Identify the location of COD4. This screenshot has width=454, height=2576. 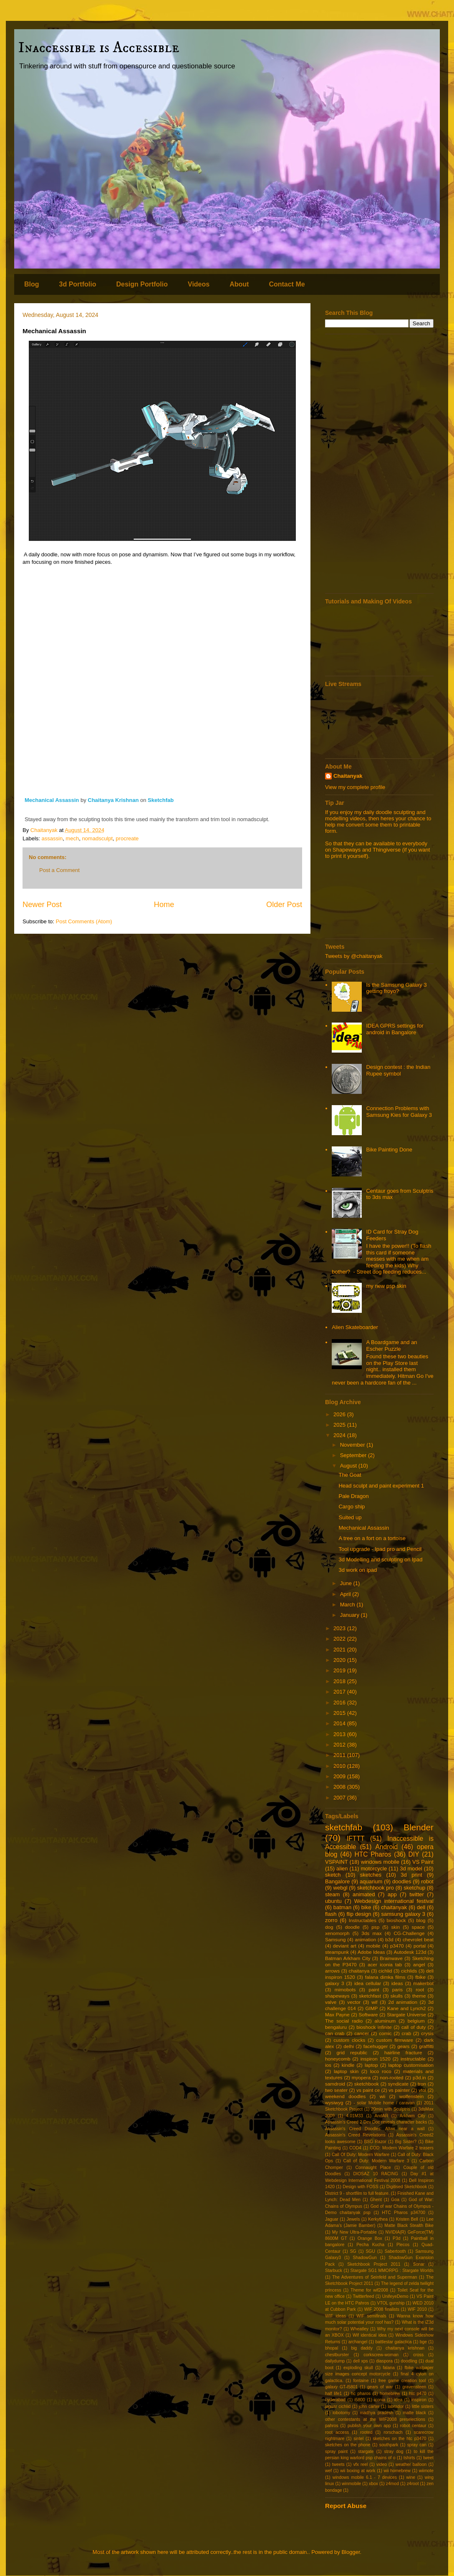
(355, 2148).